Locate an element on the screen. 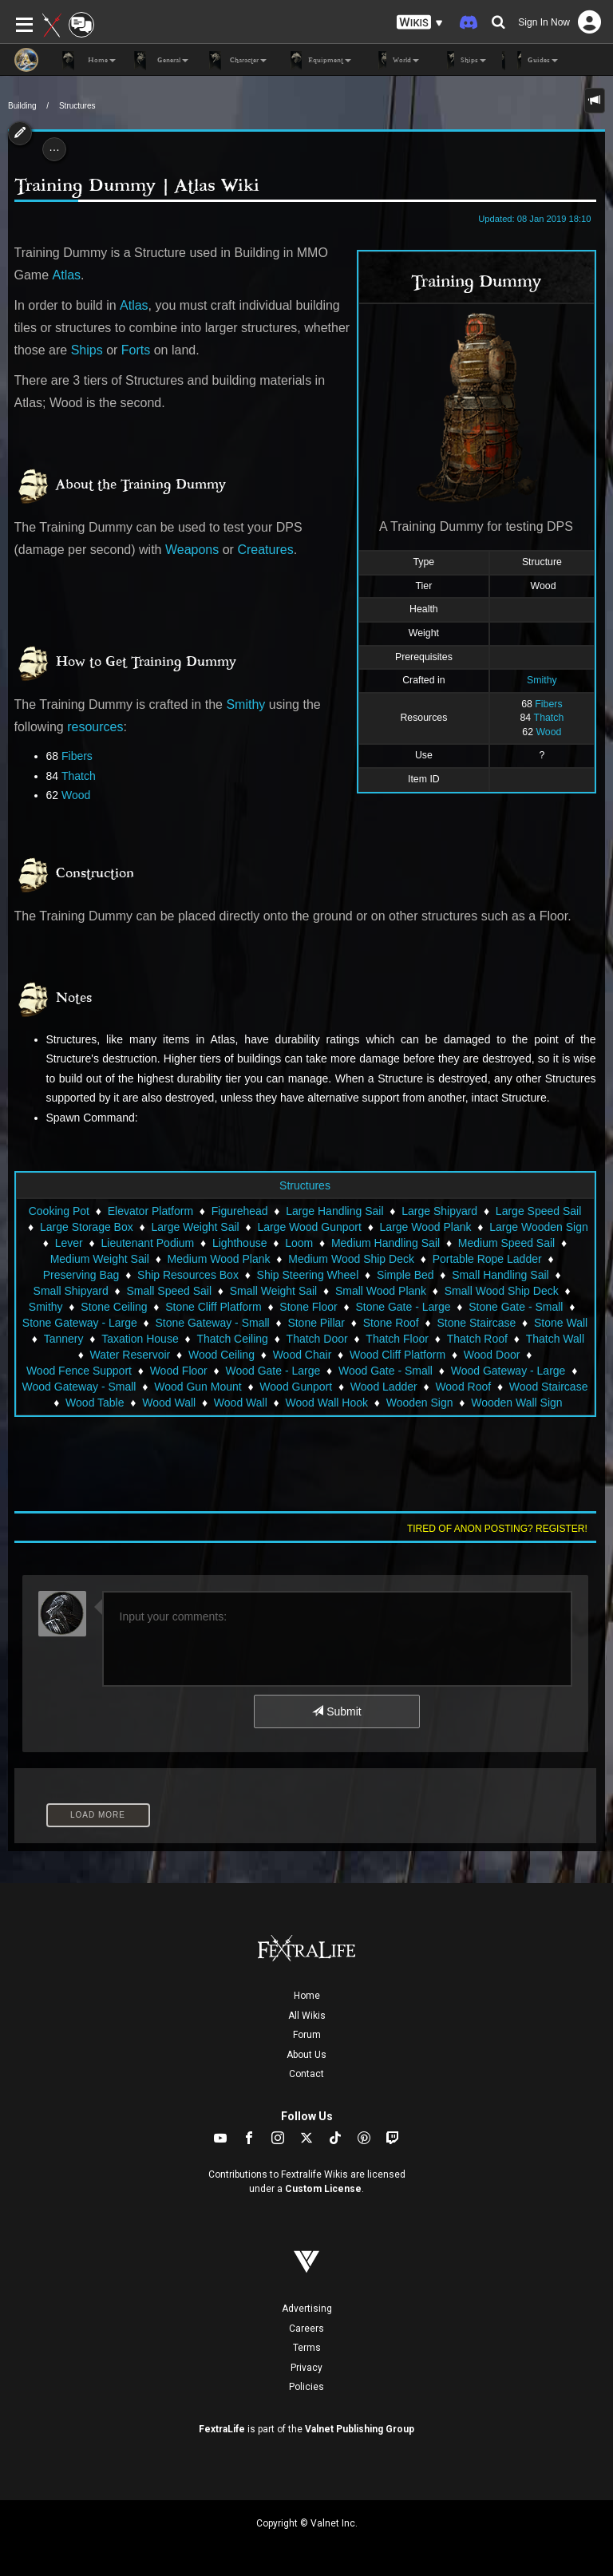  Stone Roof is located at coordinates (391, 1322).